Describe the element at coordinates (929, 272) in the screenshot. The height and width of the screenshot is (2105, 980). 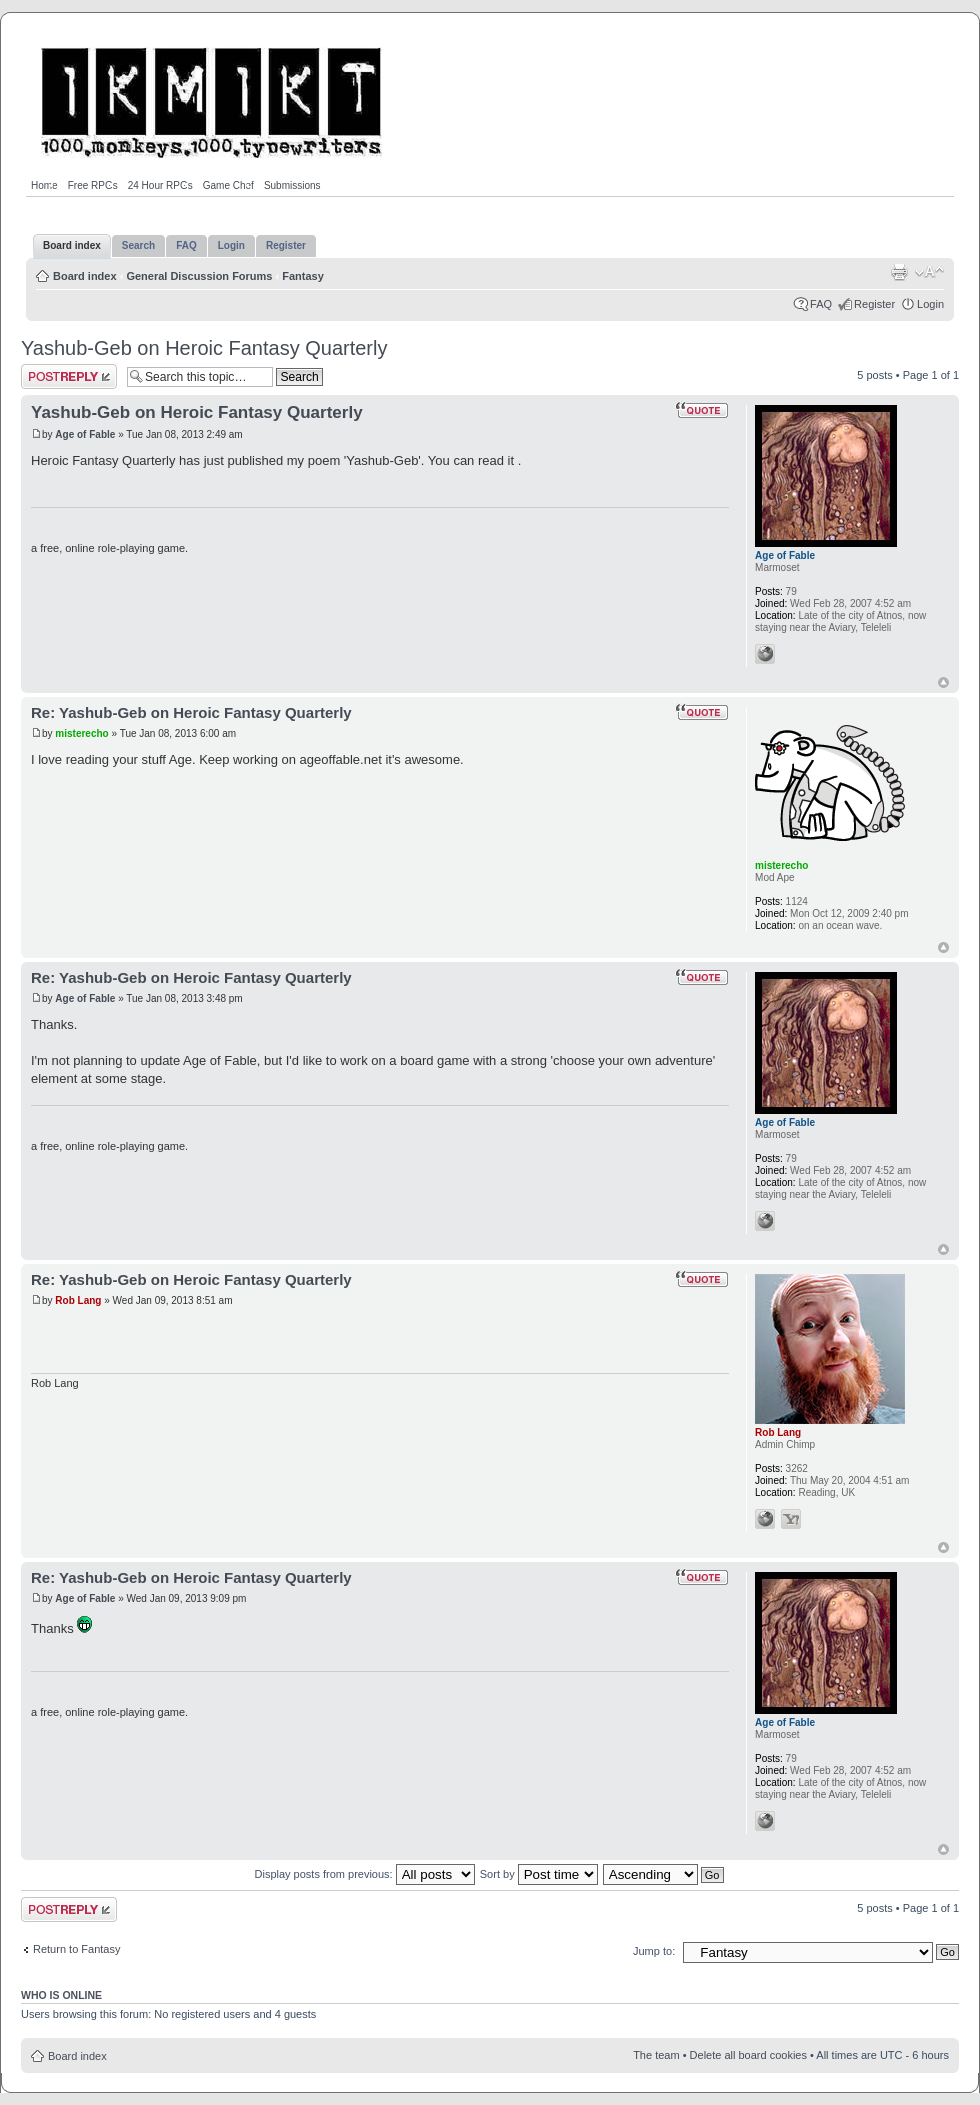
I see `Change font size` at that location.